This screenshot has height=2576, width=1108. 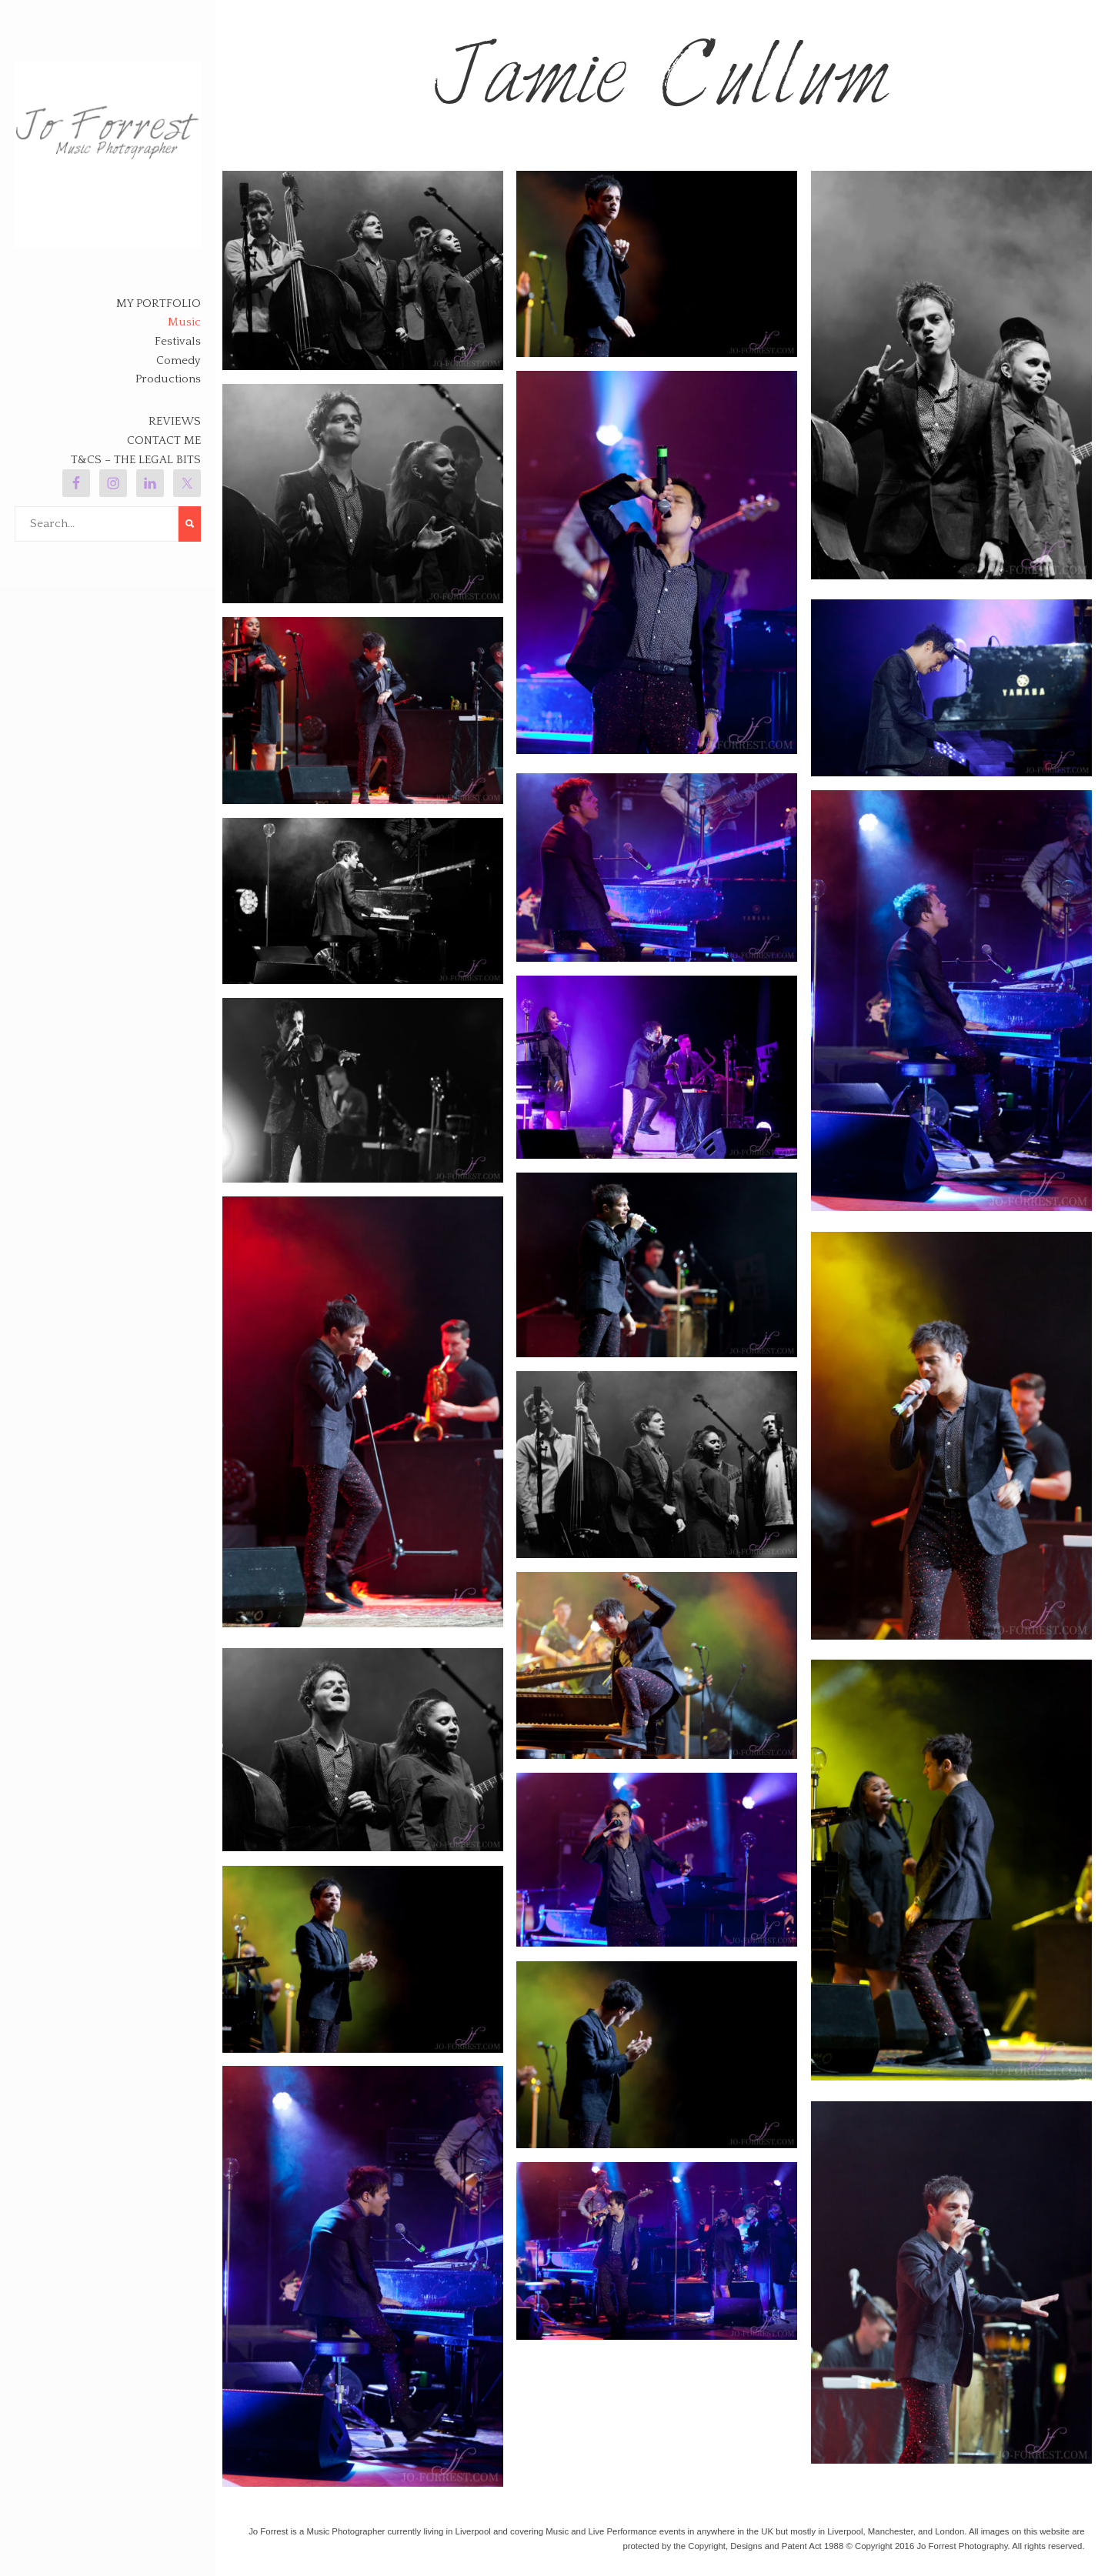 What do you see at coordinates (178, 341) in the screenshot?
I see `Festivals` at bounding box center [178, 341].